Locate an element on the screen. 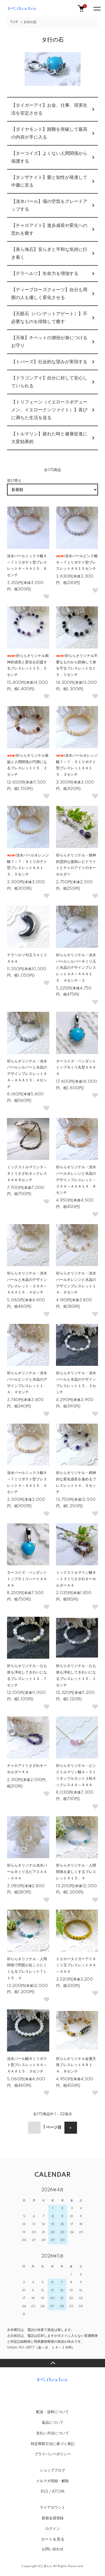 The image size is (105, 2576). ターコイズ・ペンダントトップ６ミリハートＡＡＡＡ is located at coordinates (27, 1579).